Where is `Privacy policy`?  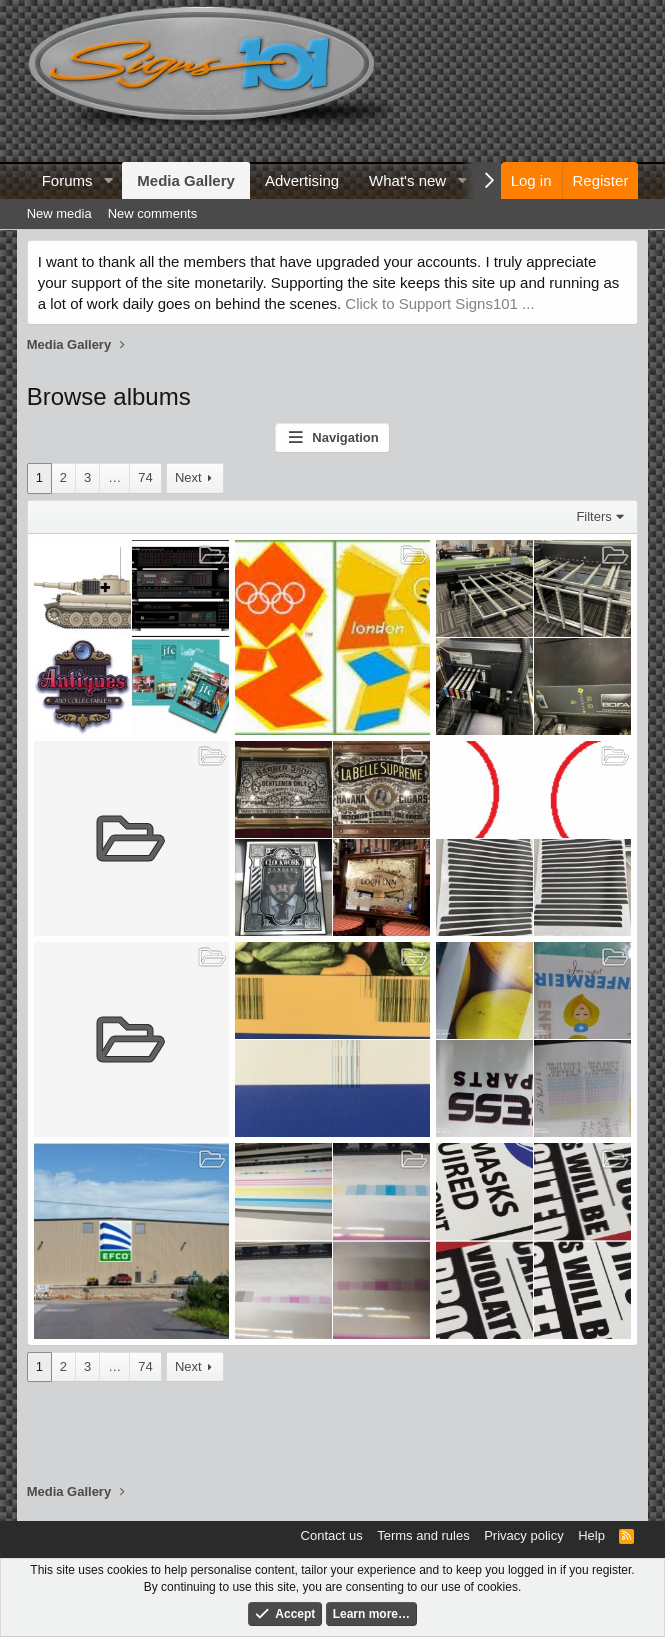
Privacy policy is located at coordinates (523, 1535).